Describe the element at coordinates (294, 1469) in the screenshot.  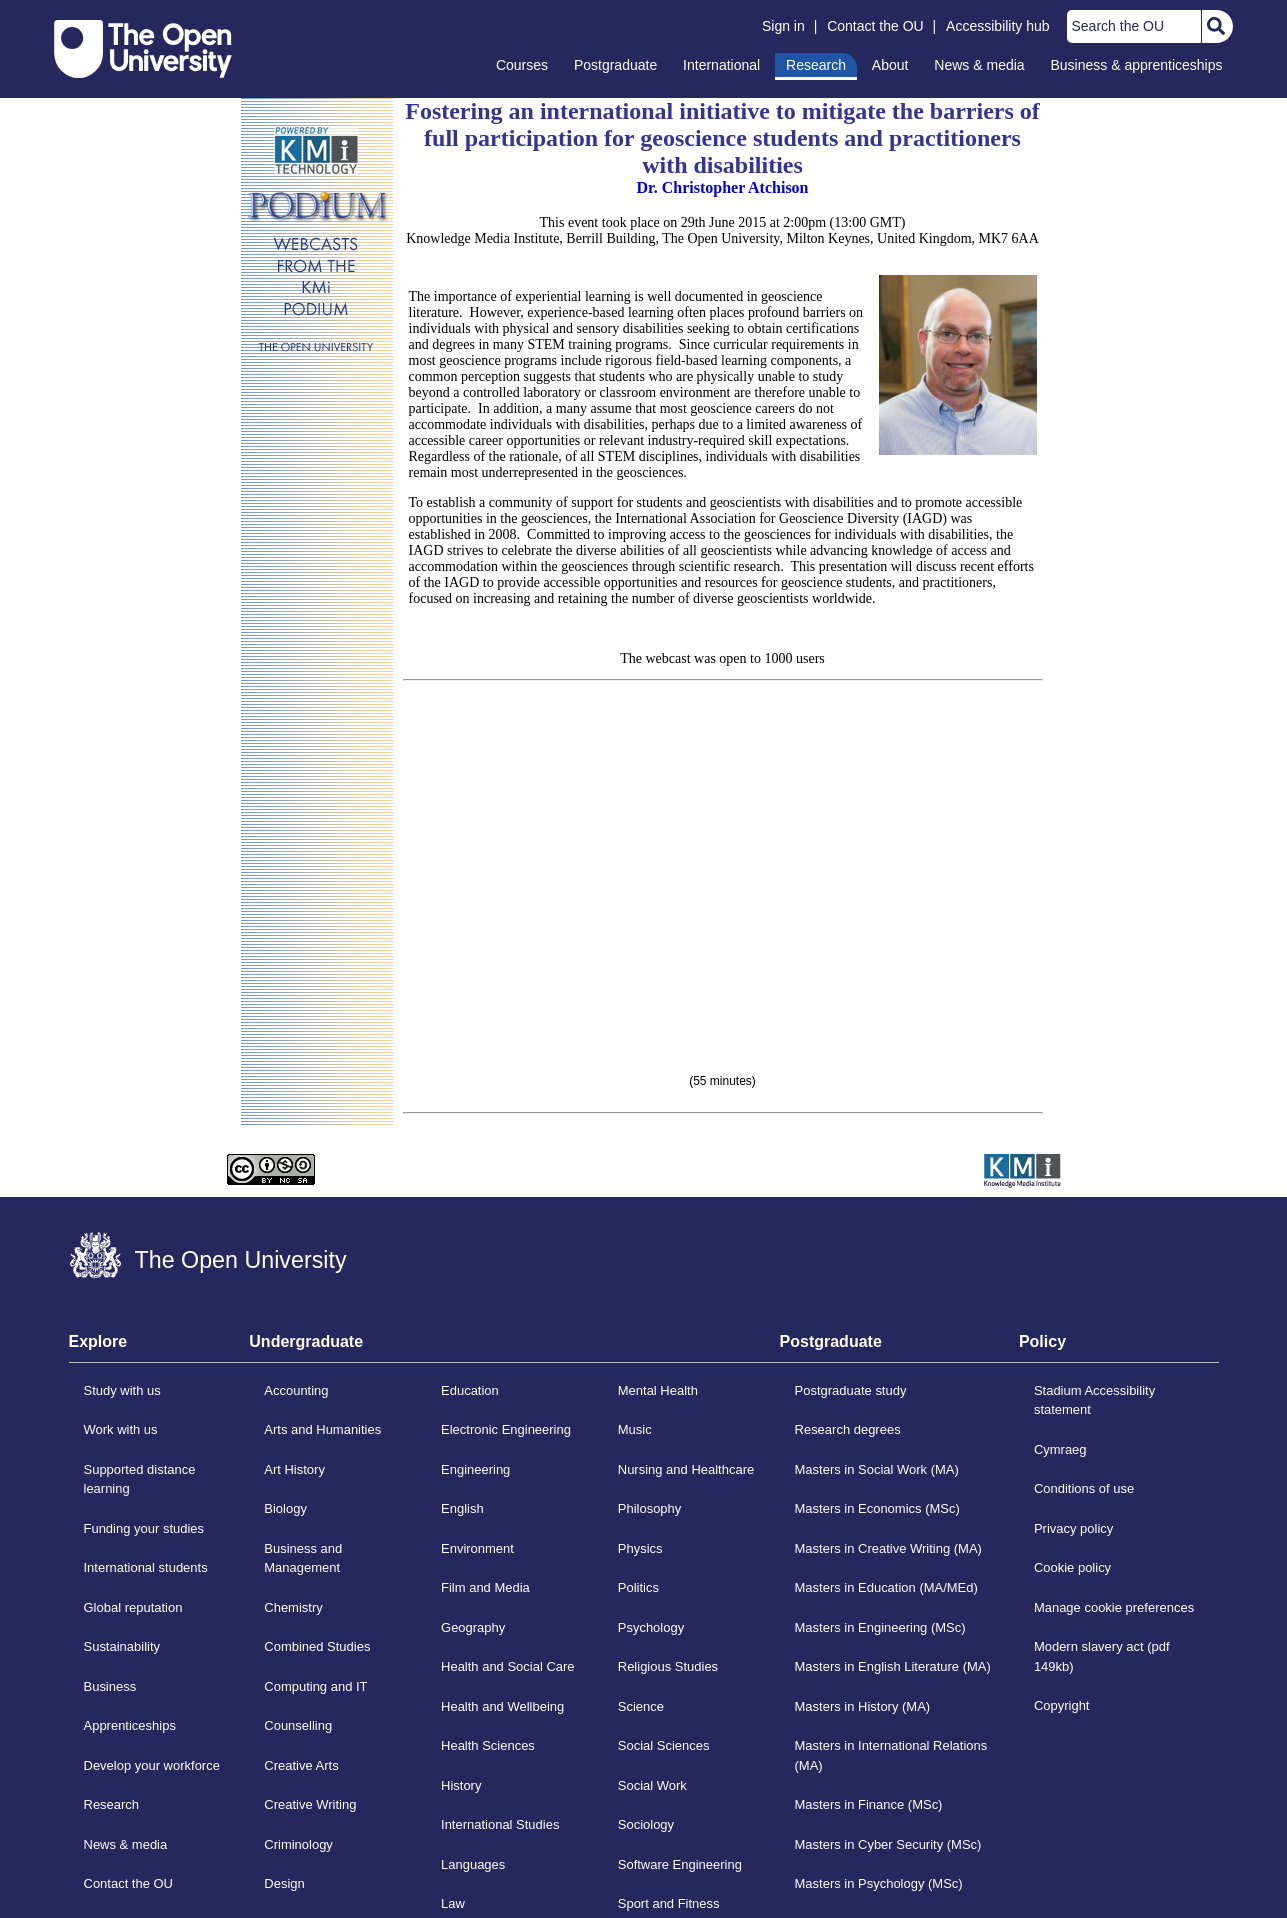
I see `Art History` at that location.